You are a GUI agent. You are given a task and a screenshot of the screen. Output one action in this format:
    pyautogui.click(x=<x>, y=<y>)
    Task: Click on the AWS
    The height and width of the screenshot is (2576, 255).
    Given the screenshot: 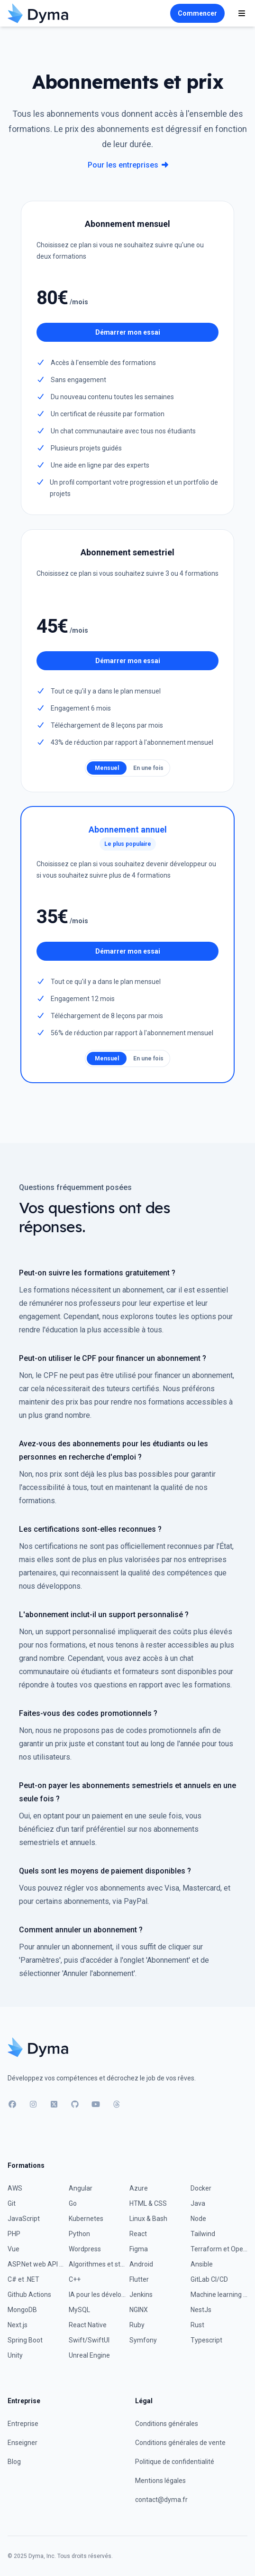 What is the action you would take?
    pyautogui.click(x=15, y=2188)
    